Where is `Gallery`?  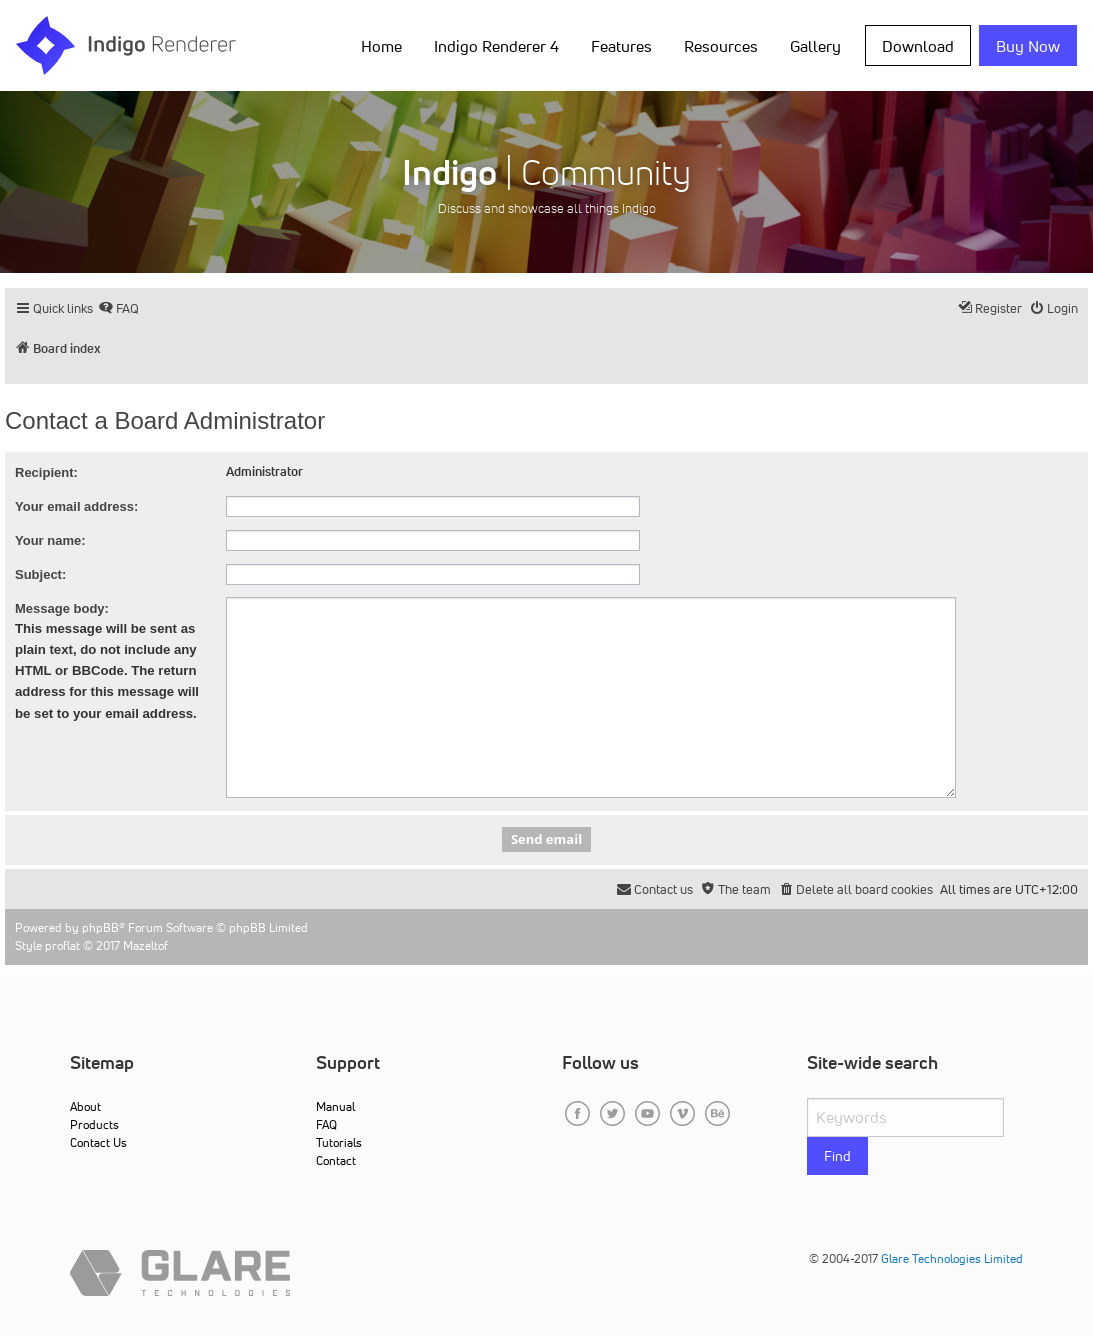
Gallery is located at coordinates (815, 46).